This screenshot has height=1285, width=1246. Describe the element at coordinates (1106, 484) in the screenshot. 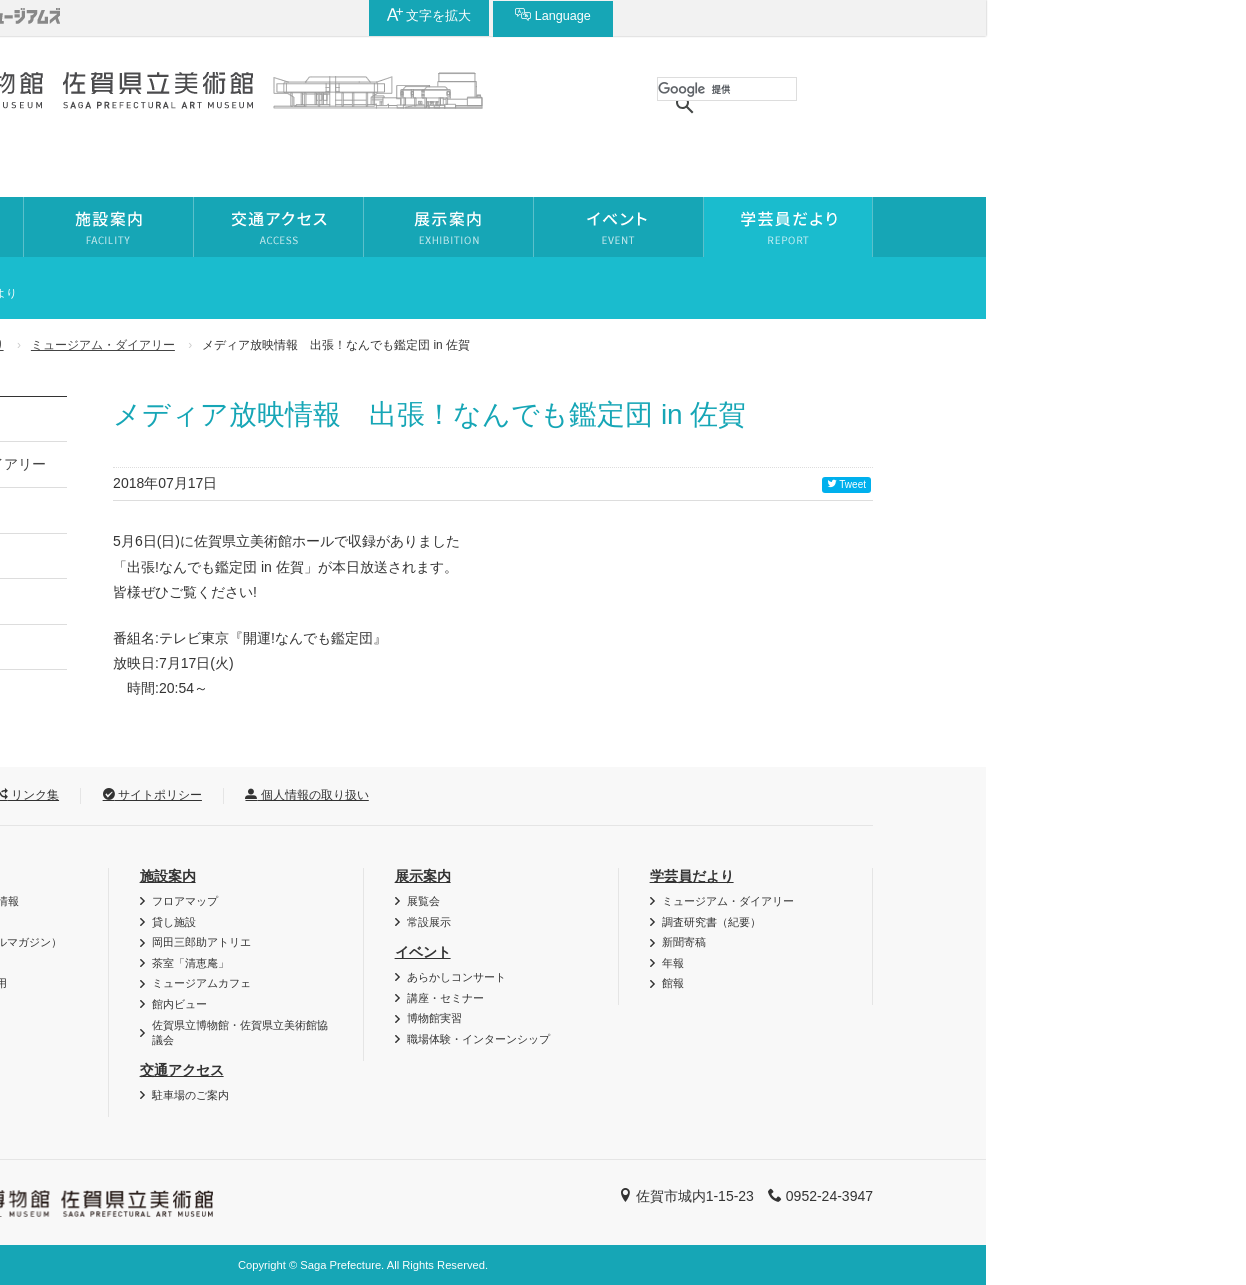

I see `Tweet` at that location.